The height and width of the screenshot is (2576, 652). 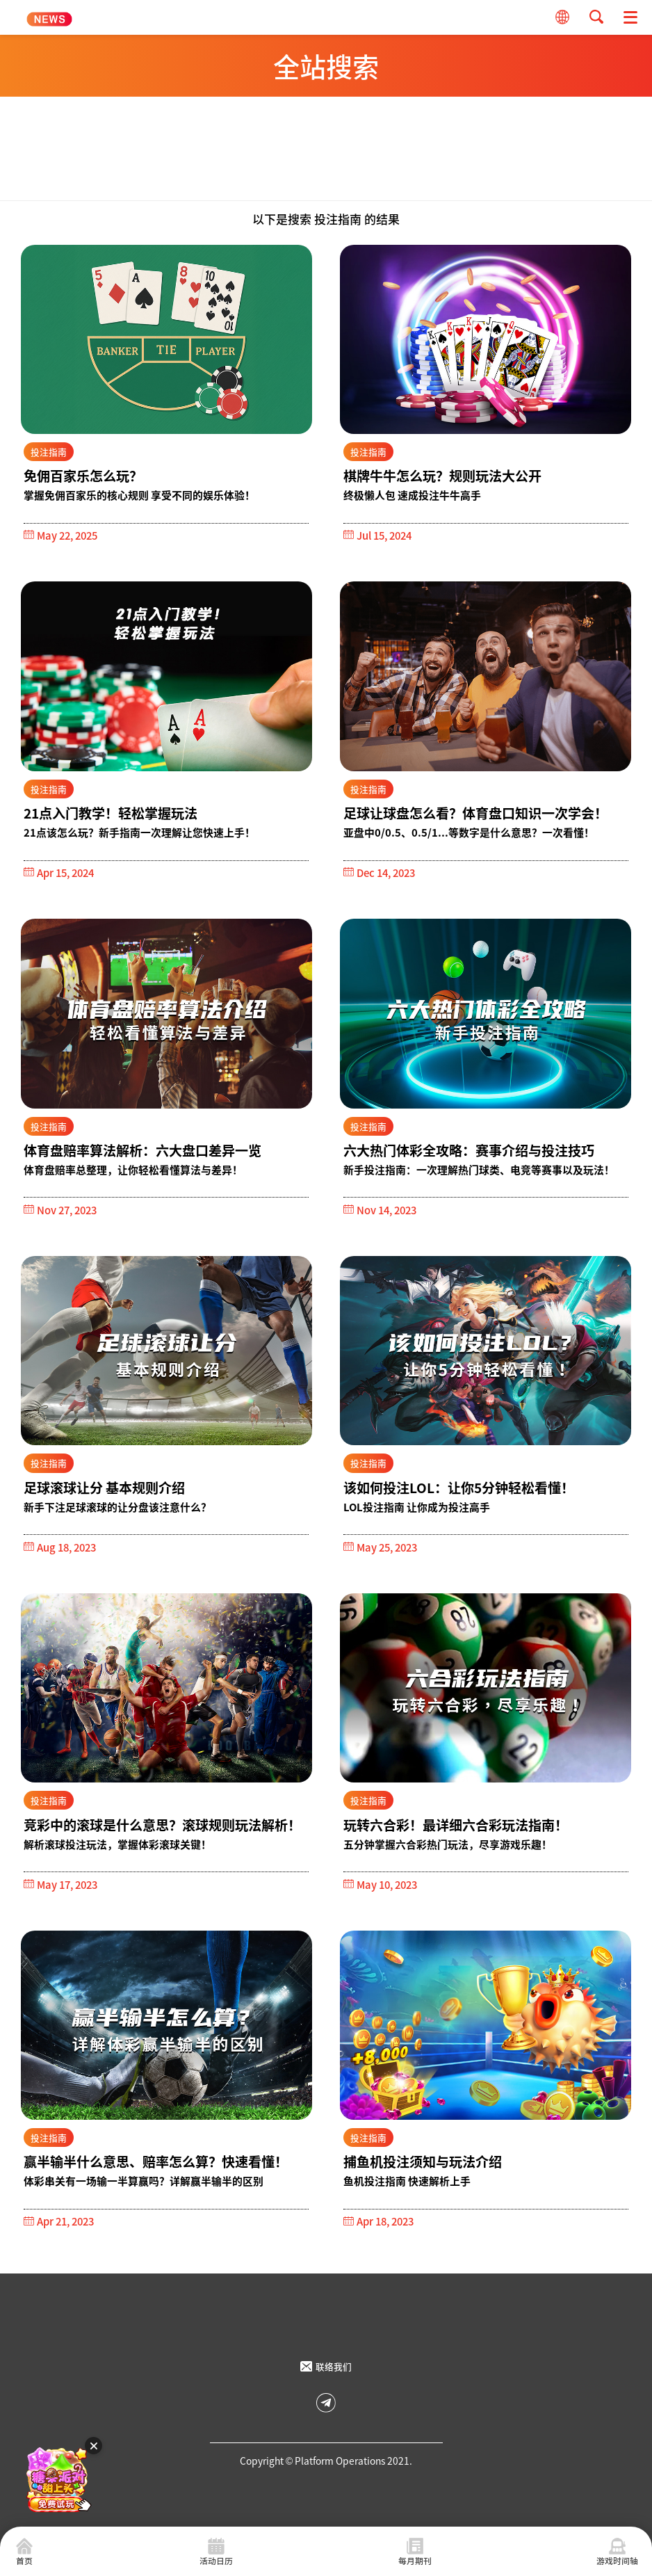 I want to click on 投注指南, so click(x=49, y=451).